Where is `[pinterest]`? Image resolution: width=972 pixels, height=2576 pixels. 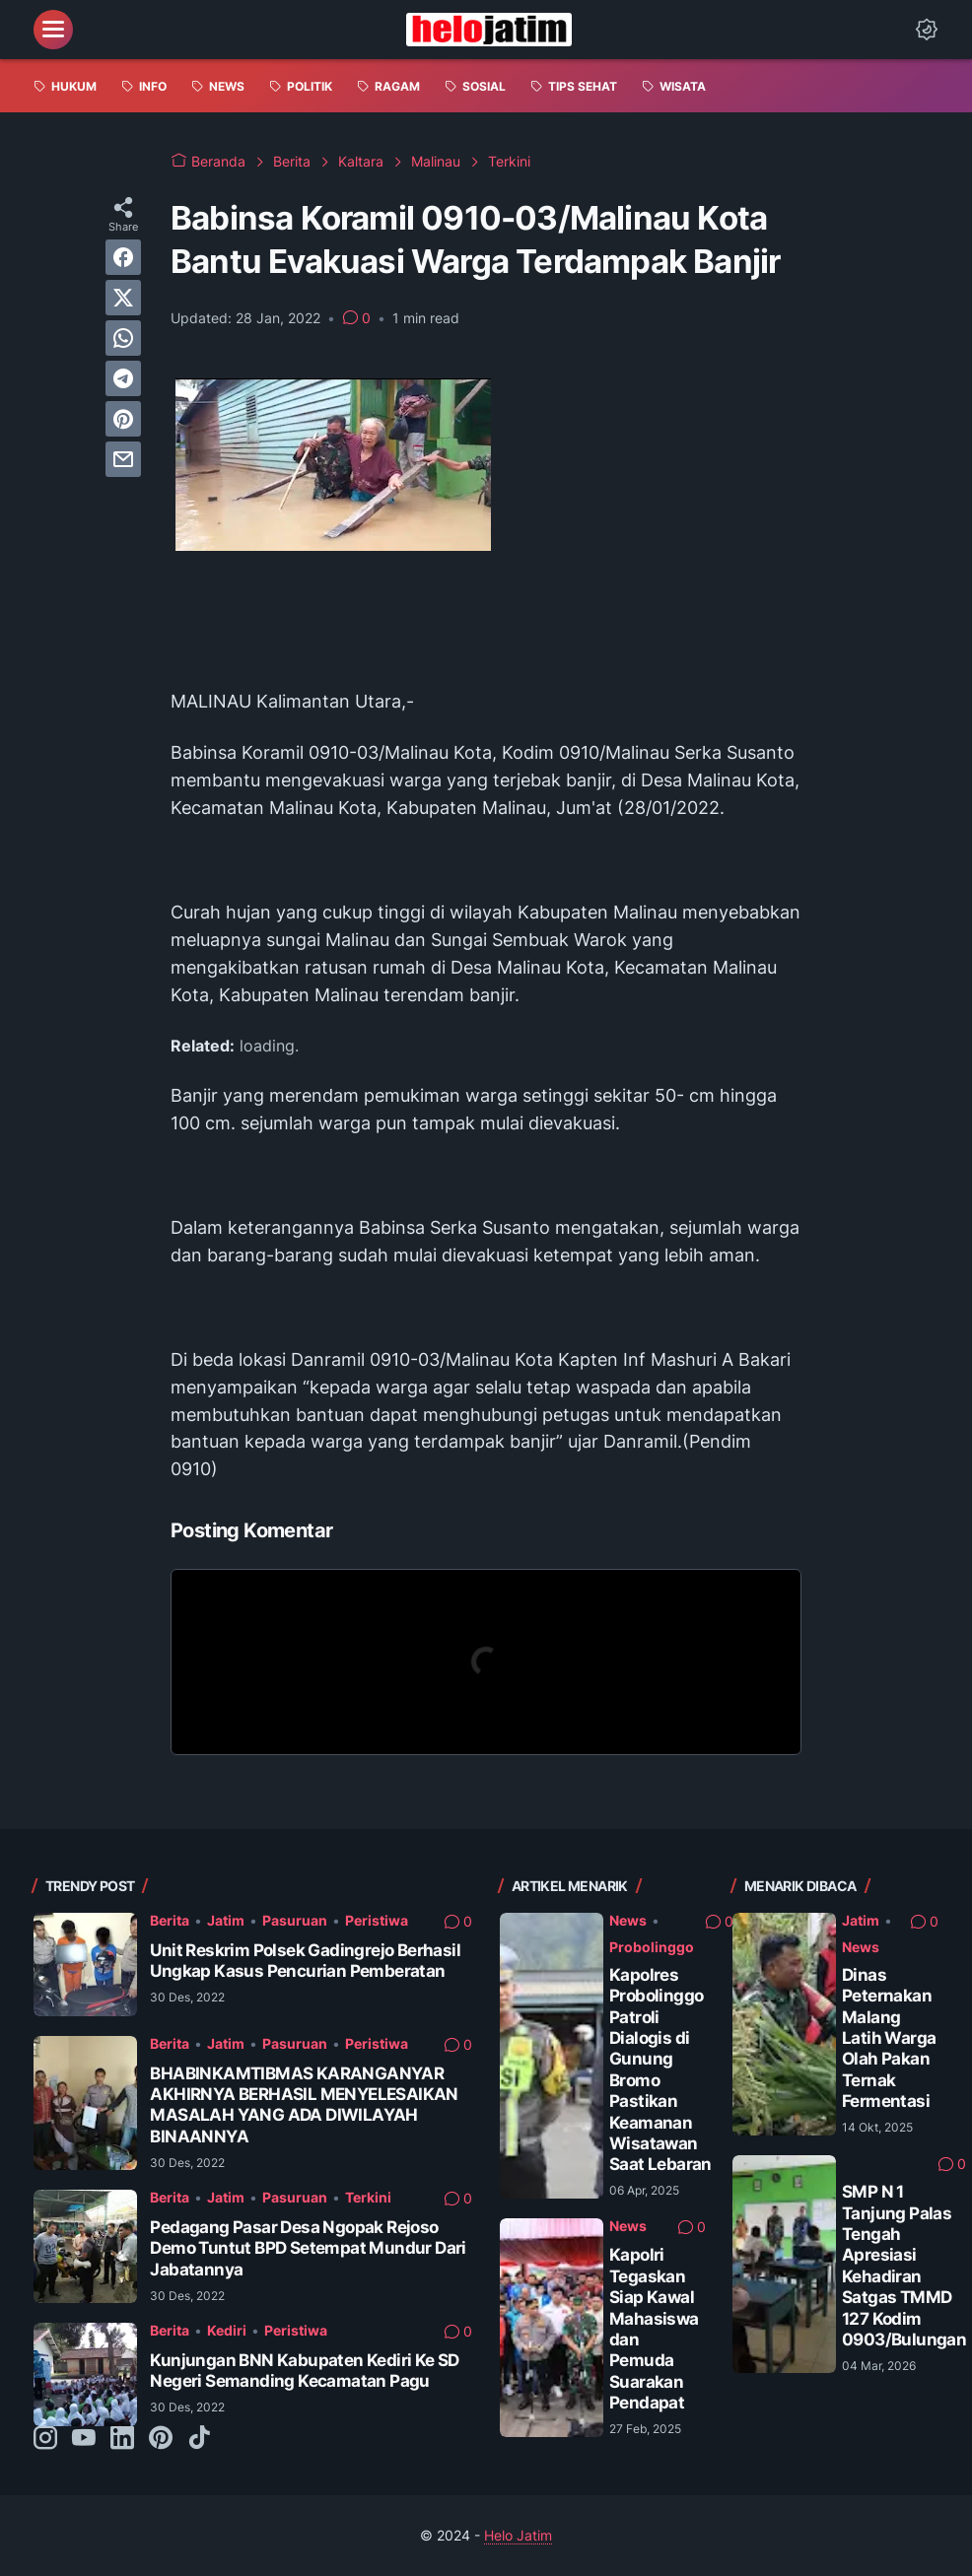 [pinterest] is located at coordinates (123, 419).